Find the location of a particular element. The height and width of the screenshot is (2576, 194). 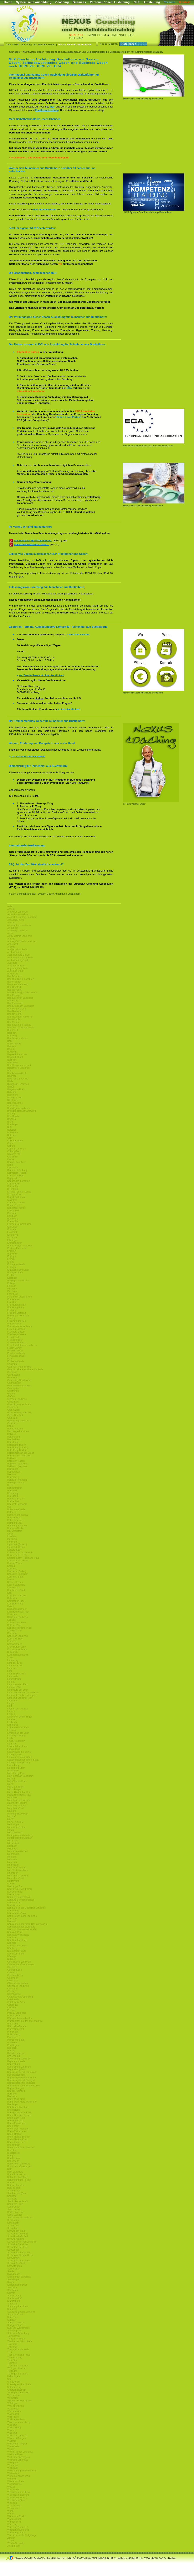

Achern is located at coordinates (11, 909).